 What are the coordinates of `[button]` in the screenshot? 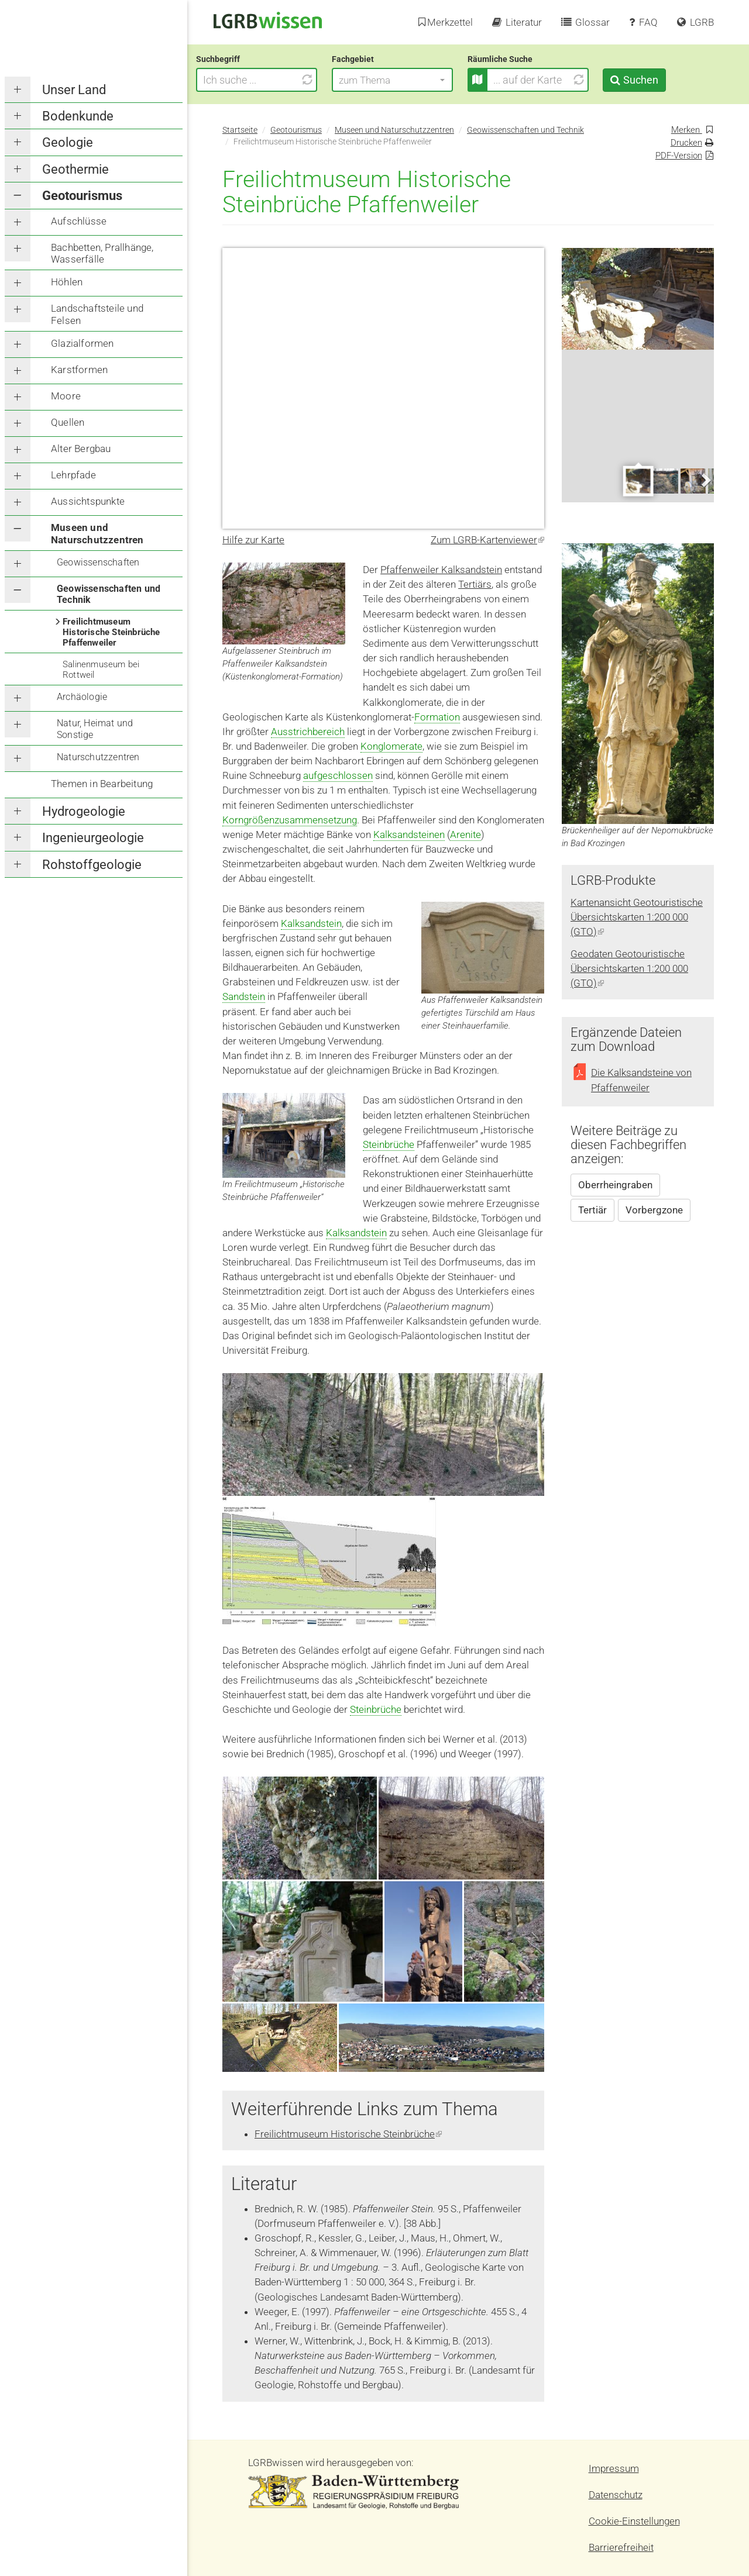 It's located at (418, 80).